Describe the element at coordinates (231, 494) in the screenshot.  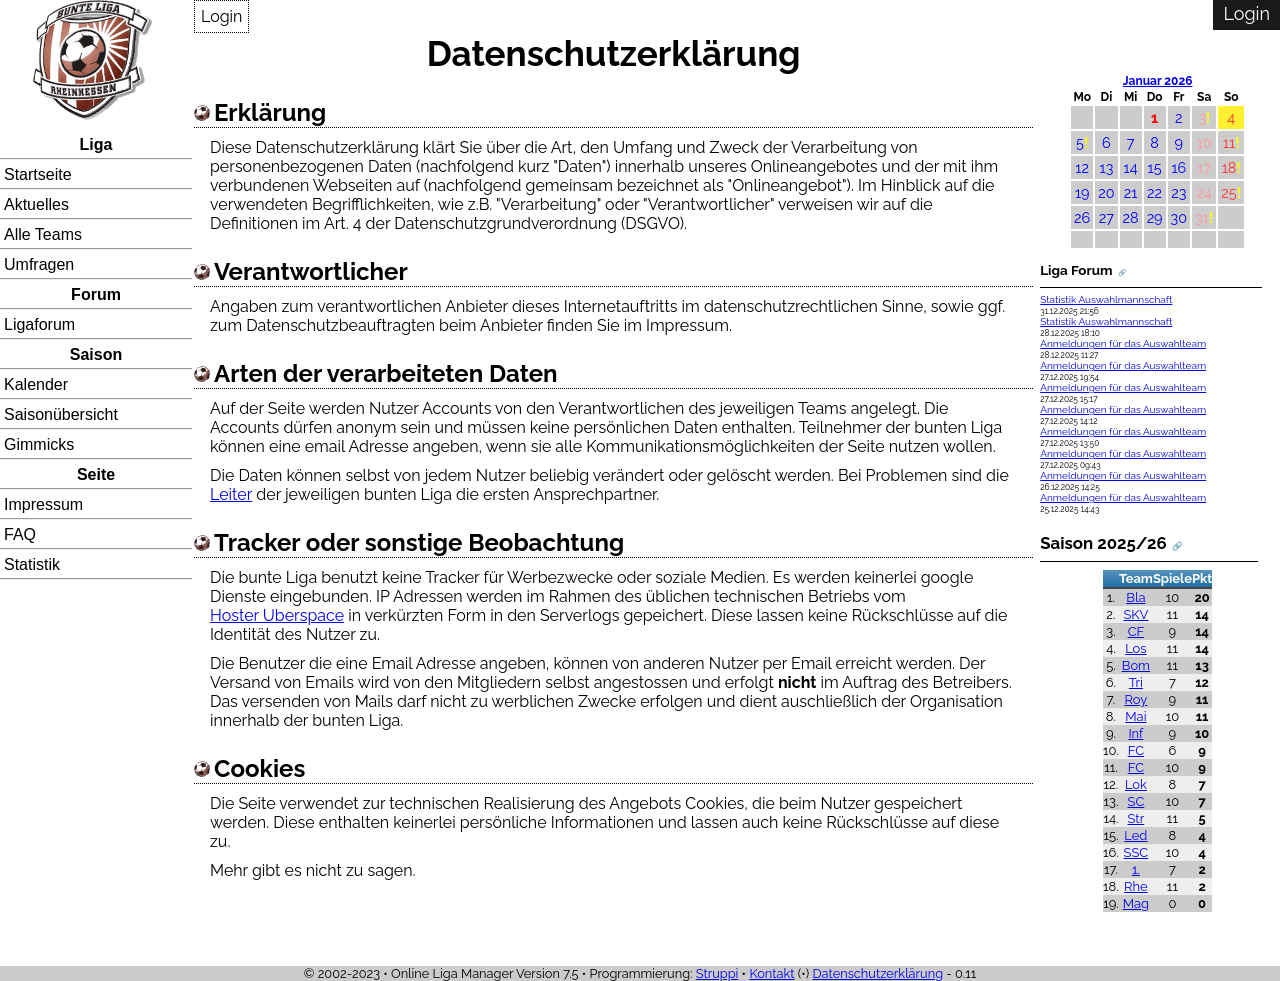
I see `Leiter` at that location.